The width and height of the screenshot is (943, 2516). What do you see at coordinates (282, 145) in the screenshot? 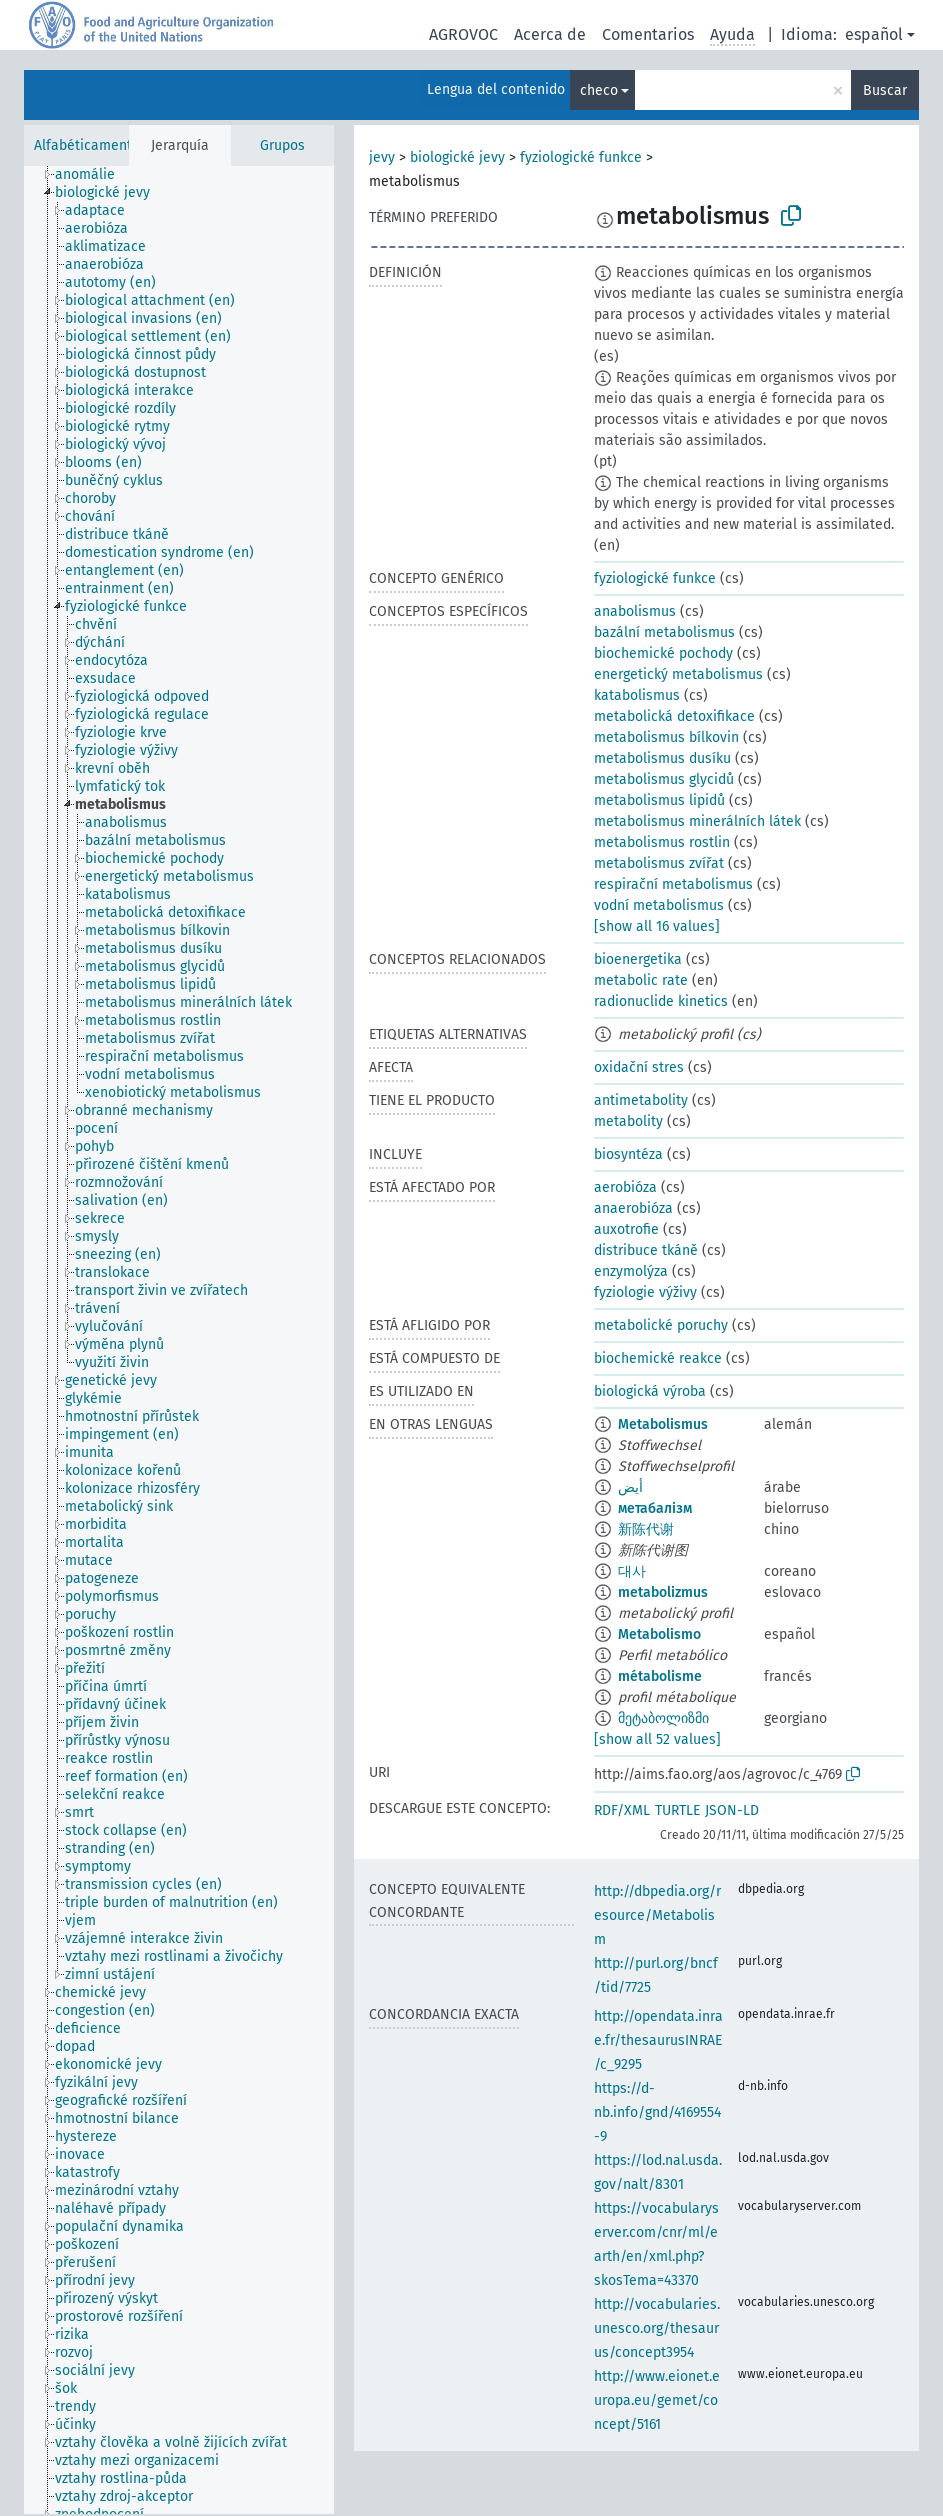
I see `Grupos` at bounding box center [282, 145].